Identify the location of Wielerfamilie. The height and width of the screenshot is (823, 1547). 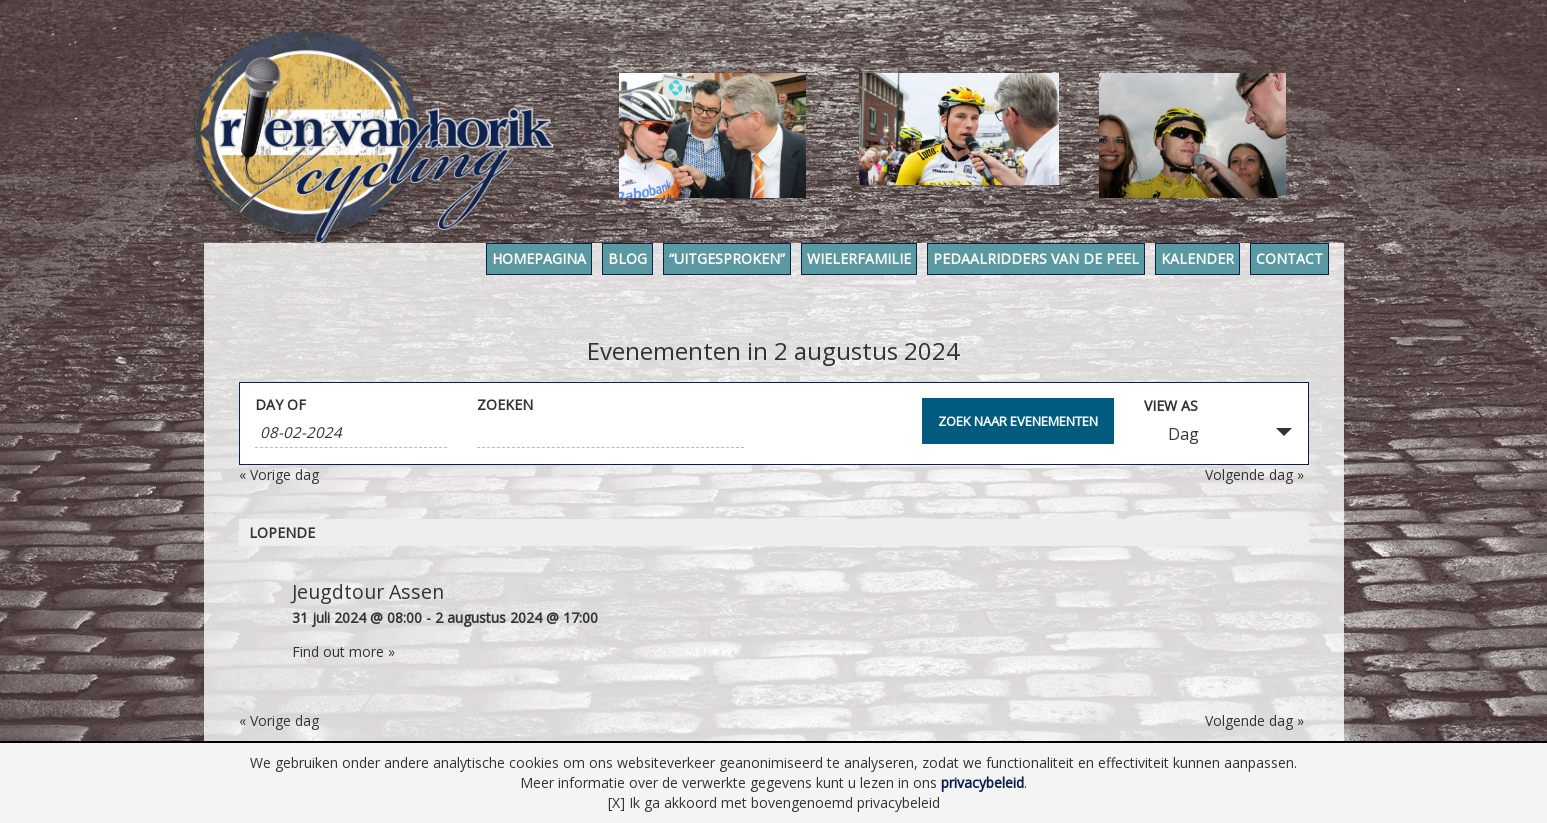
(859, 258).